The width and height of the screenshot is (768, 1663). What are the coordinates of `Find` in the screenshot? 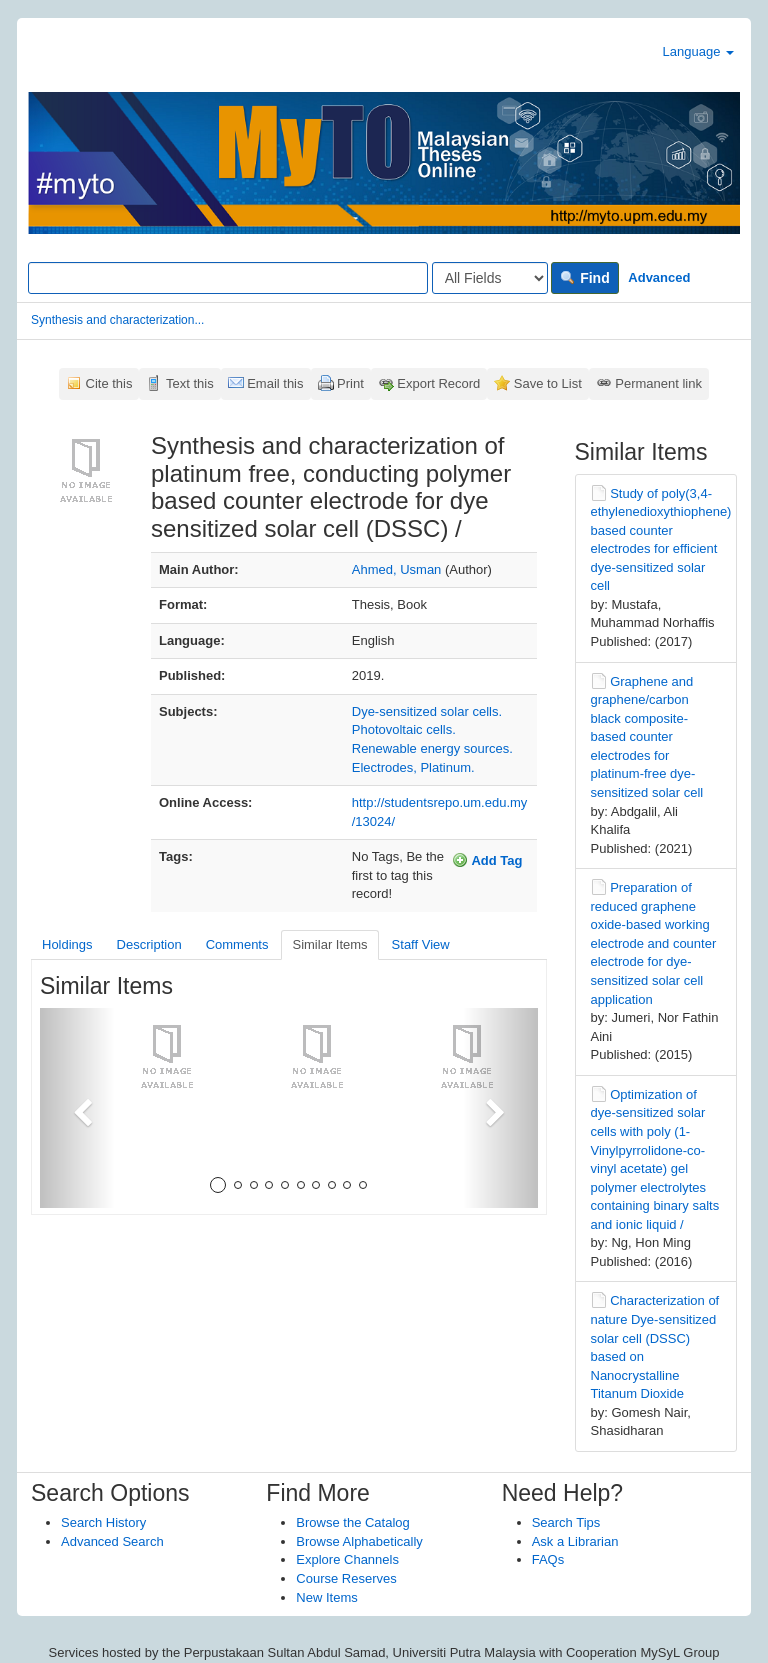 It's located at (584, 278).